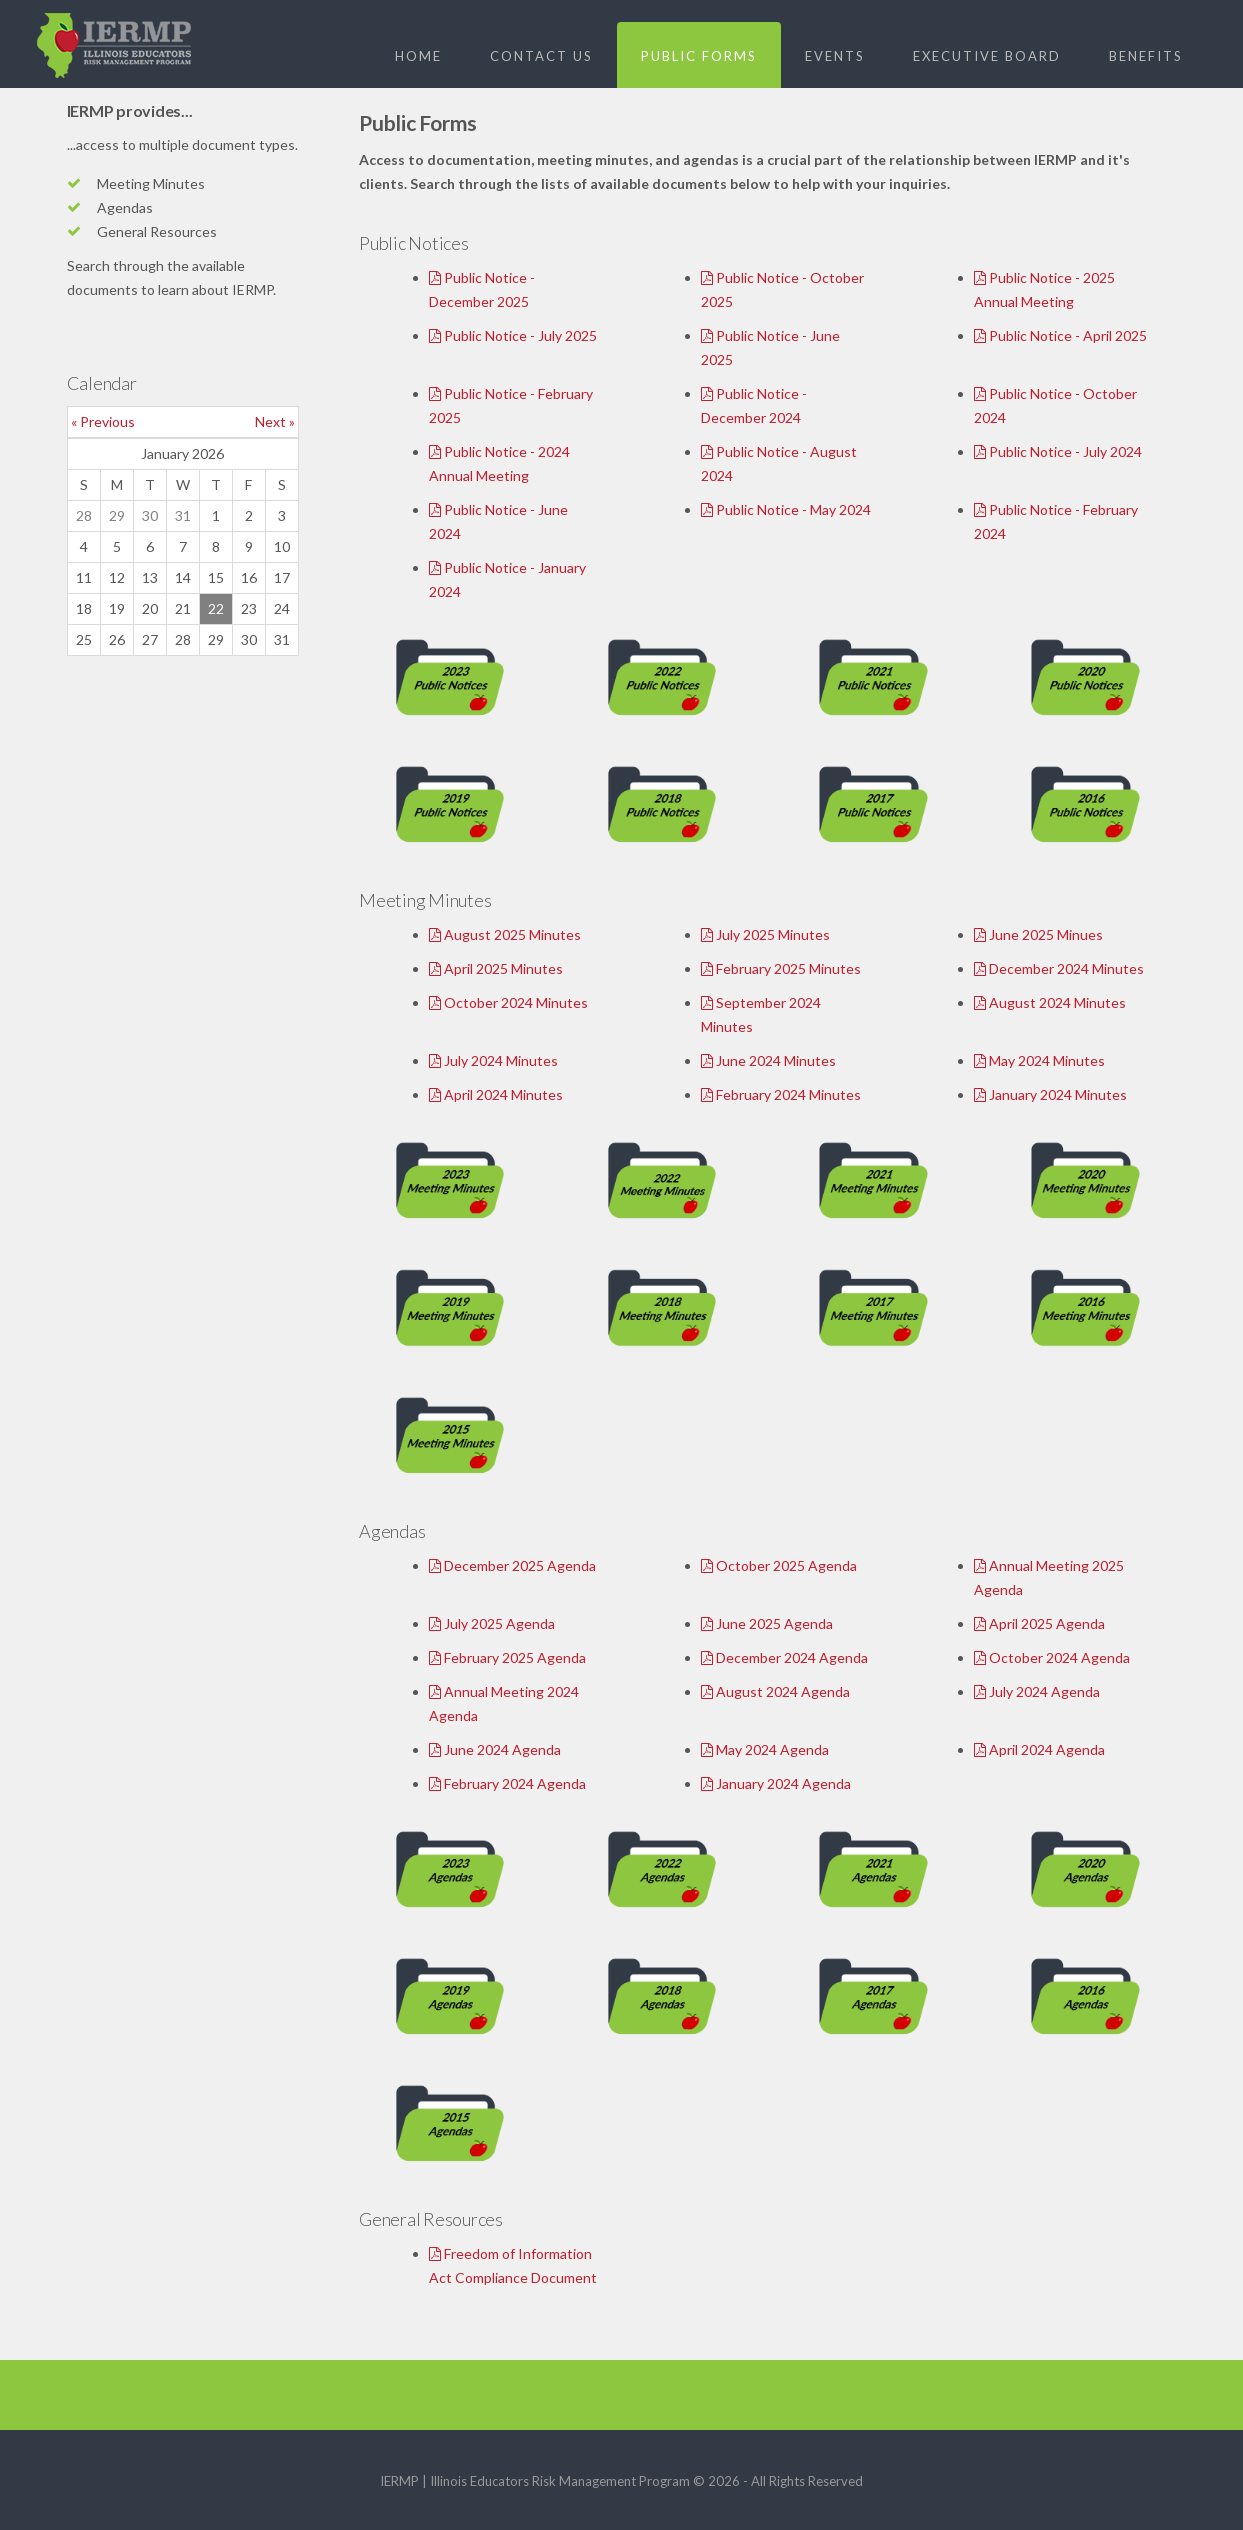 Image resolution: width=1243 pixels, height=2530 pixels. I want to click on Public Forms, so click(699, 56).